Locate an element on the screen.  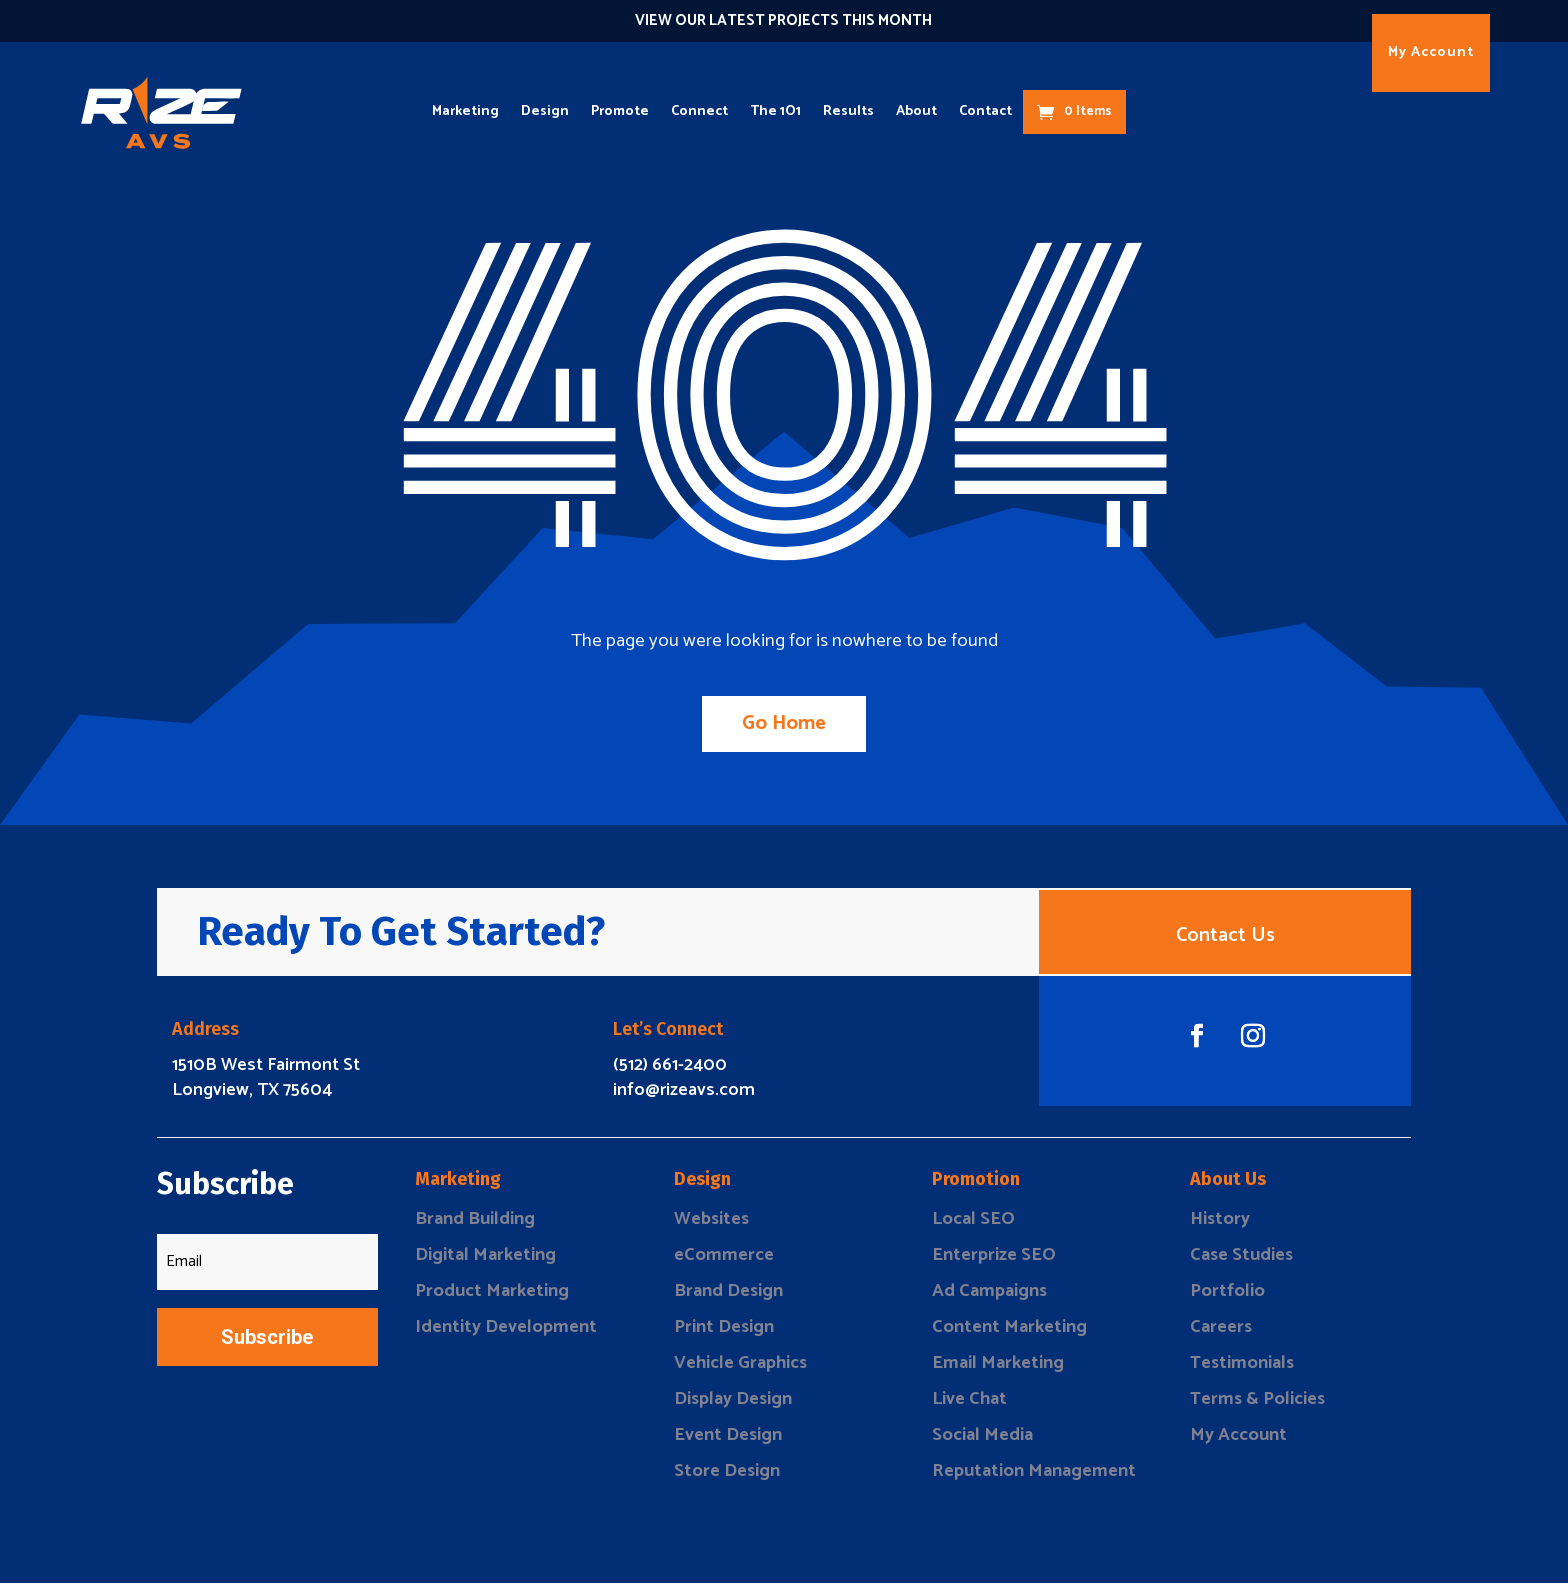
Print Design is located at coordinates (724, 1335).